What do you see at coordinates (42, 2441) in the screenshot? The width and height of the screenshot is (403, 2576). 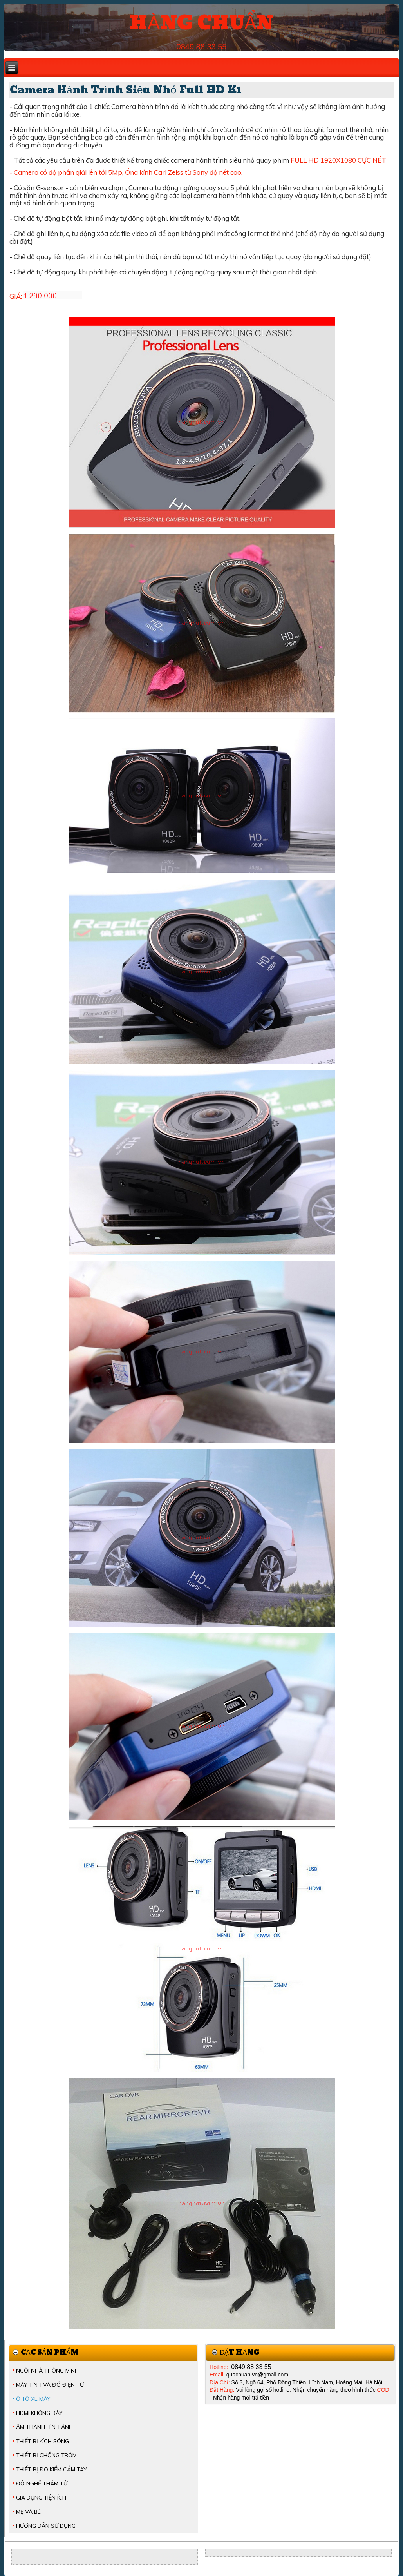 I see `THIẾT BỊ KÍCH SÓNG` at bounding box center [42, 2441].